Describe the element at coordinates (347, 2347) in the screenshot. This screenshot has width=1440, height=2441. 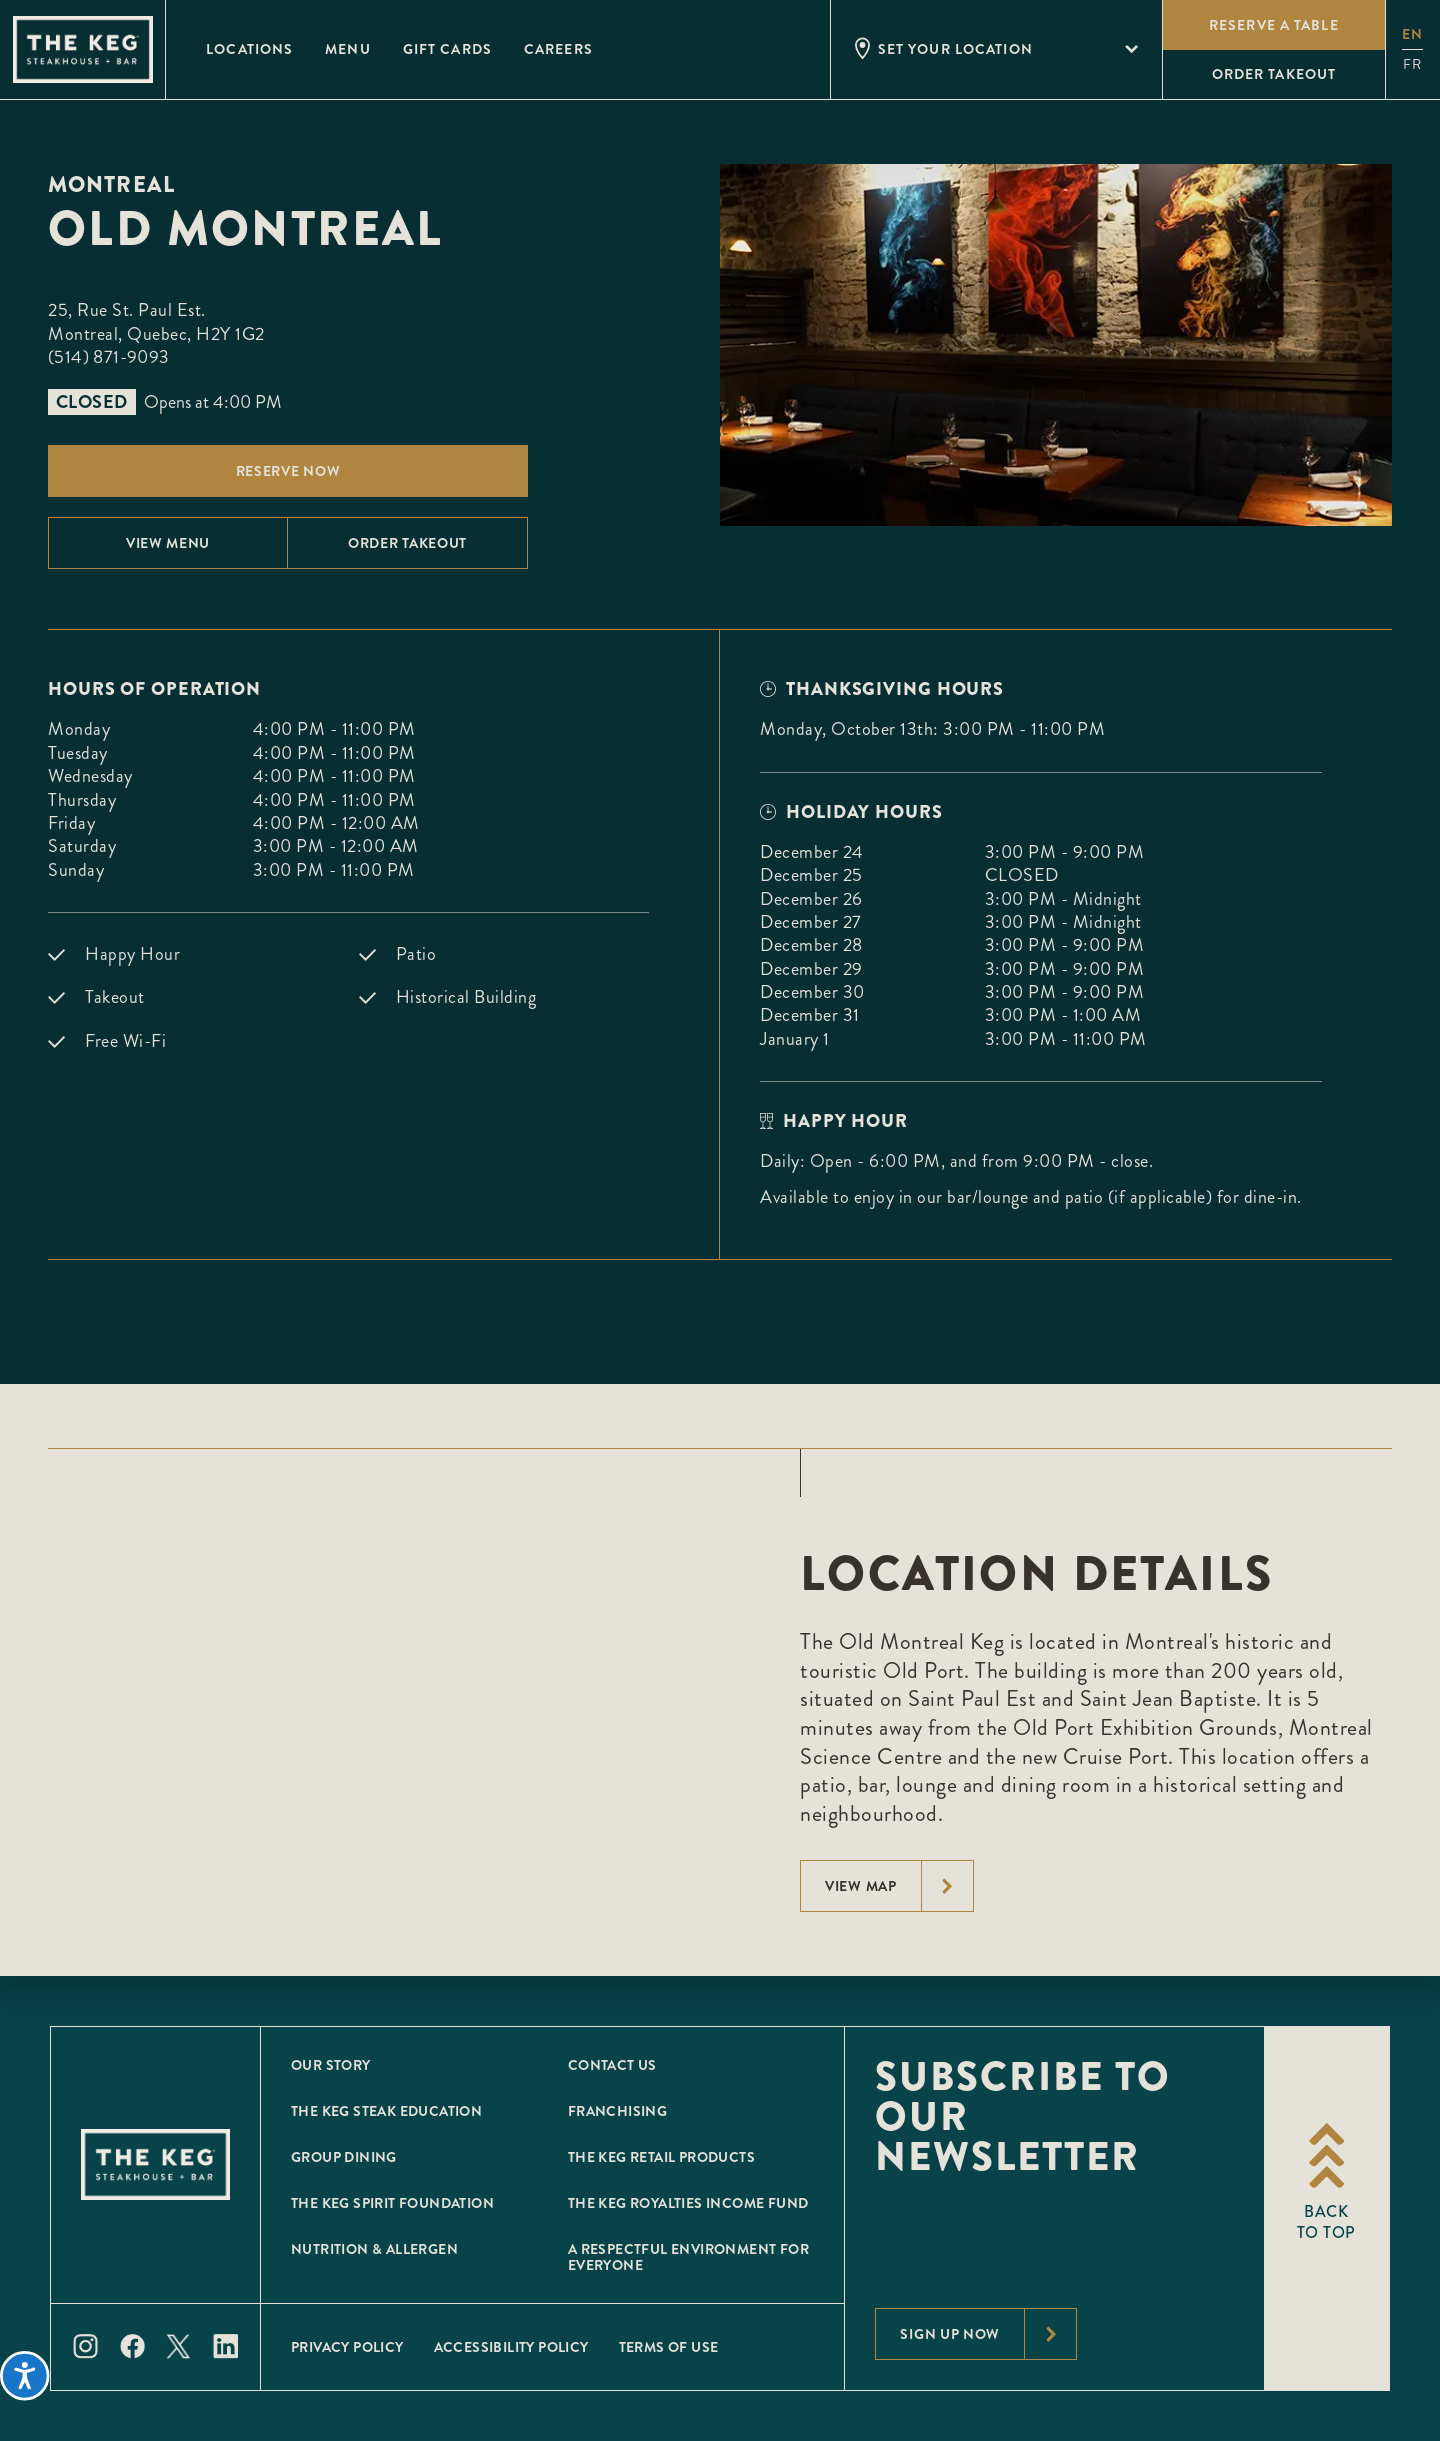
I see `Privacy Policy` at that location.